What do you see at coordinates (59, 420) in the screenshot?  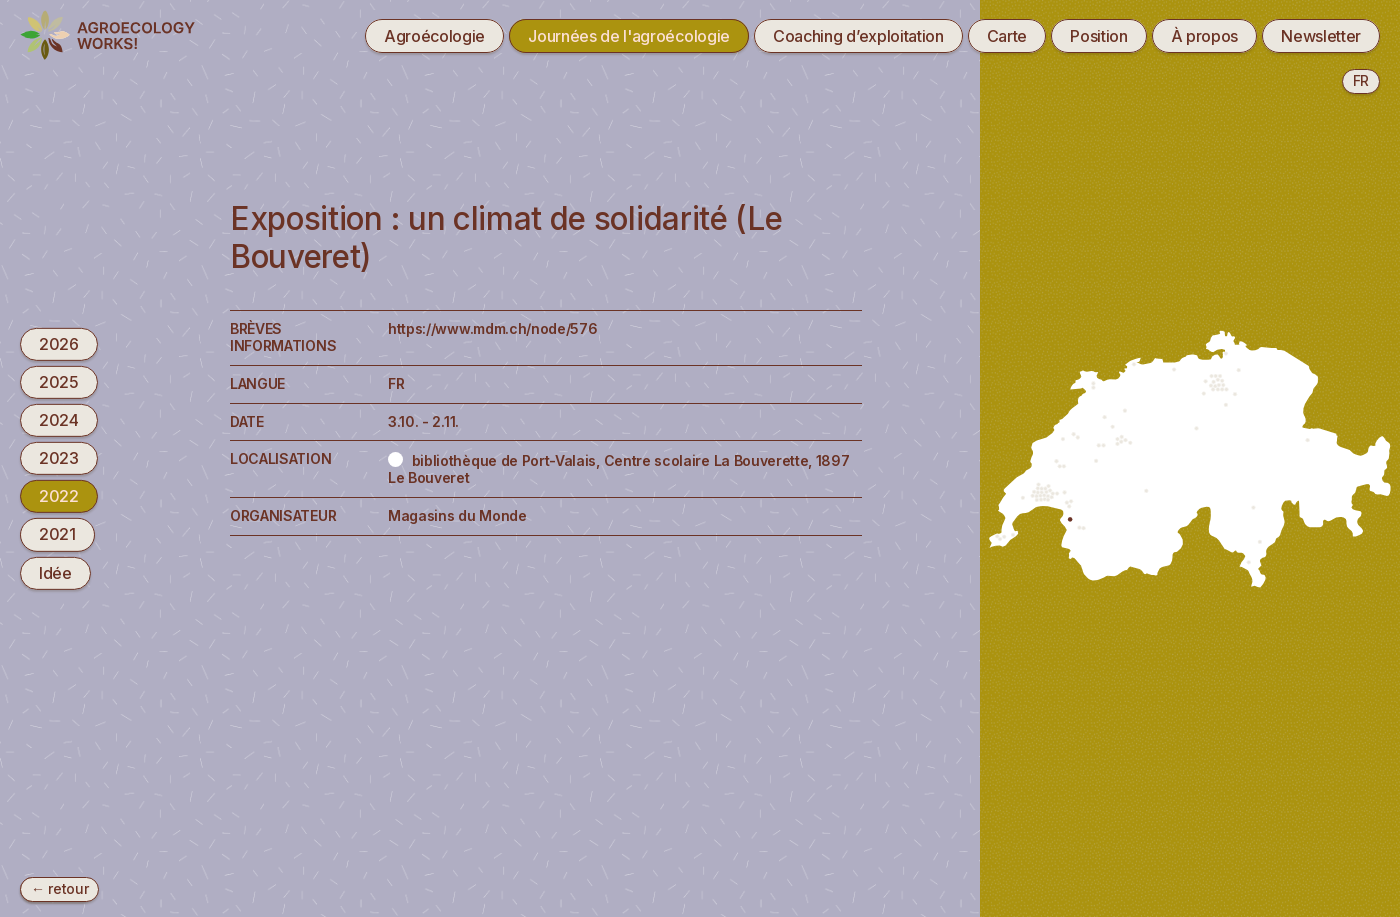 I see `2024` at bounding box center [59, 420].